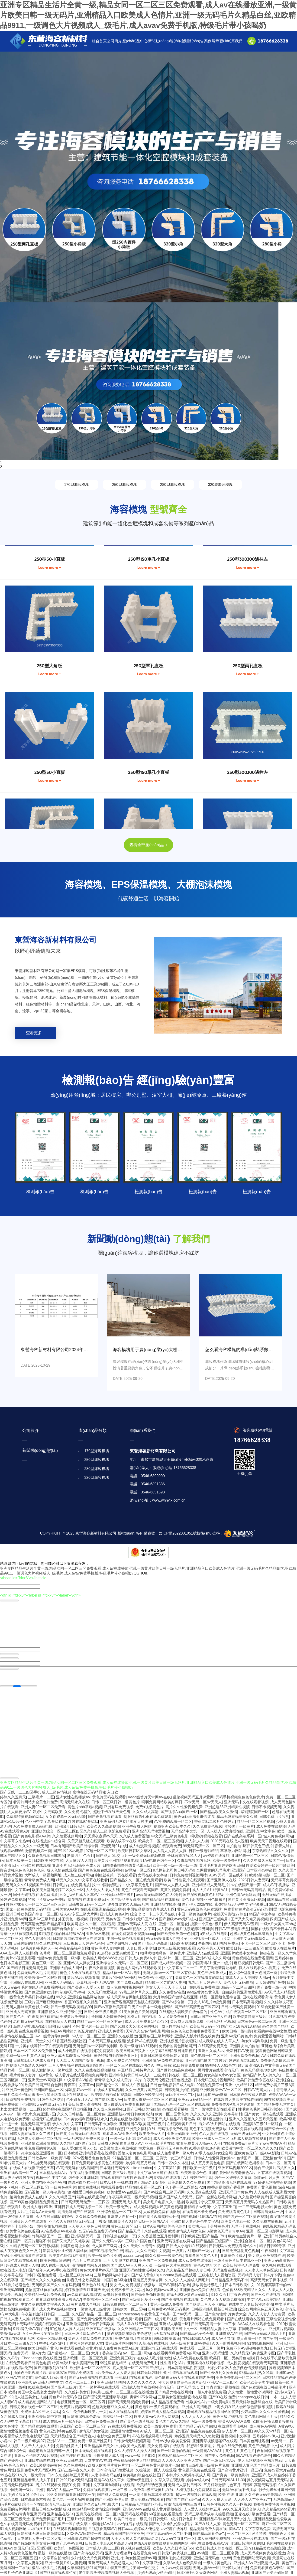  I want to click on 在线免费观看小视频huang, so click(133, 1934).